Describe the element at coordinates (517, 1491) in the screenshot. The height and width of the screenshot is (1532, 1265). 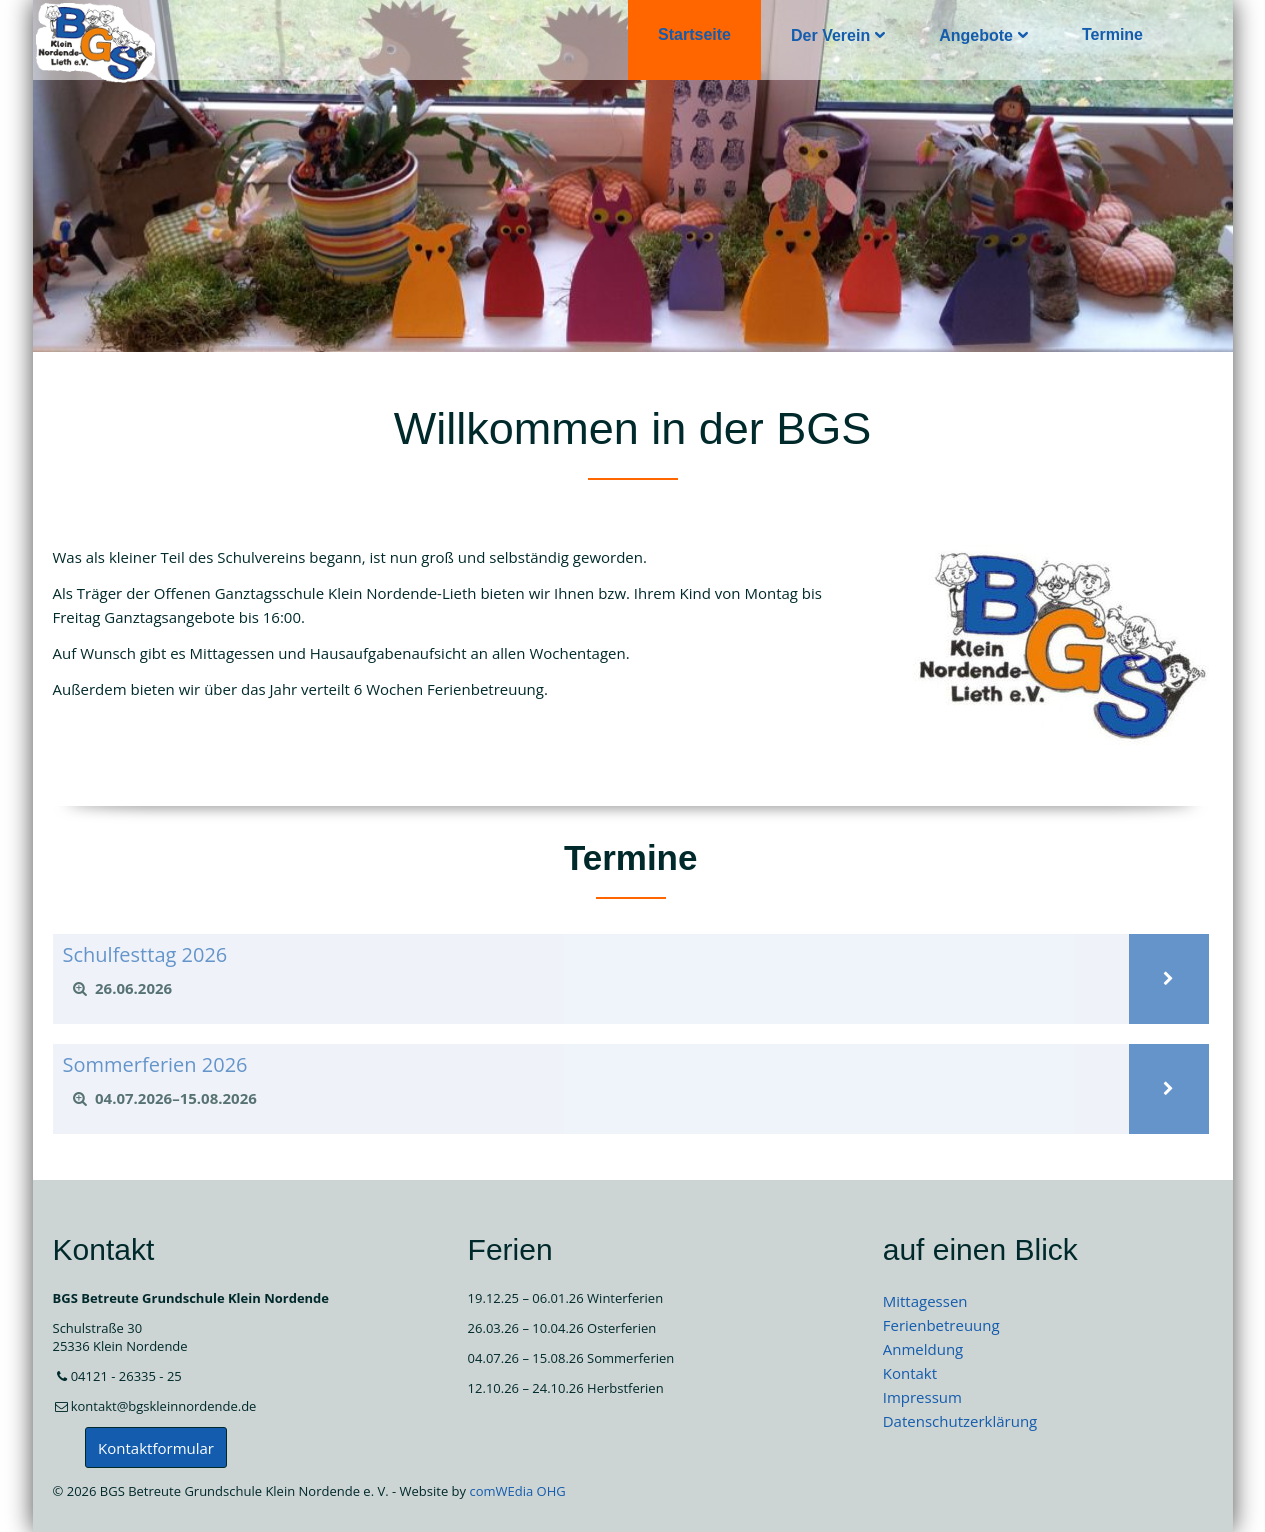
I see `comWEdia OHG` at that location.